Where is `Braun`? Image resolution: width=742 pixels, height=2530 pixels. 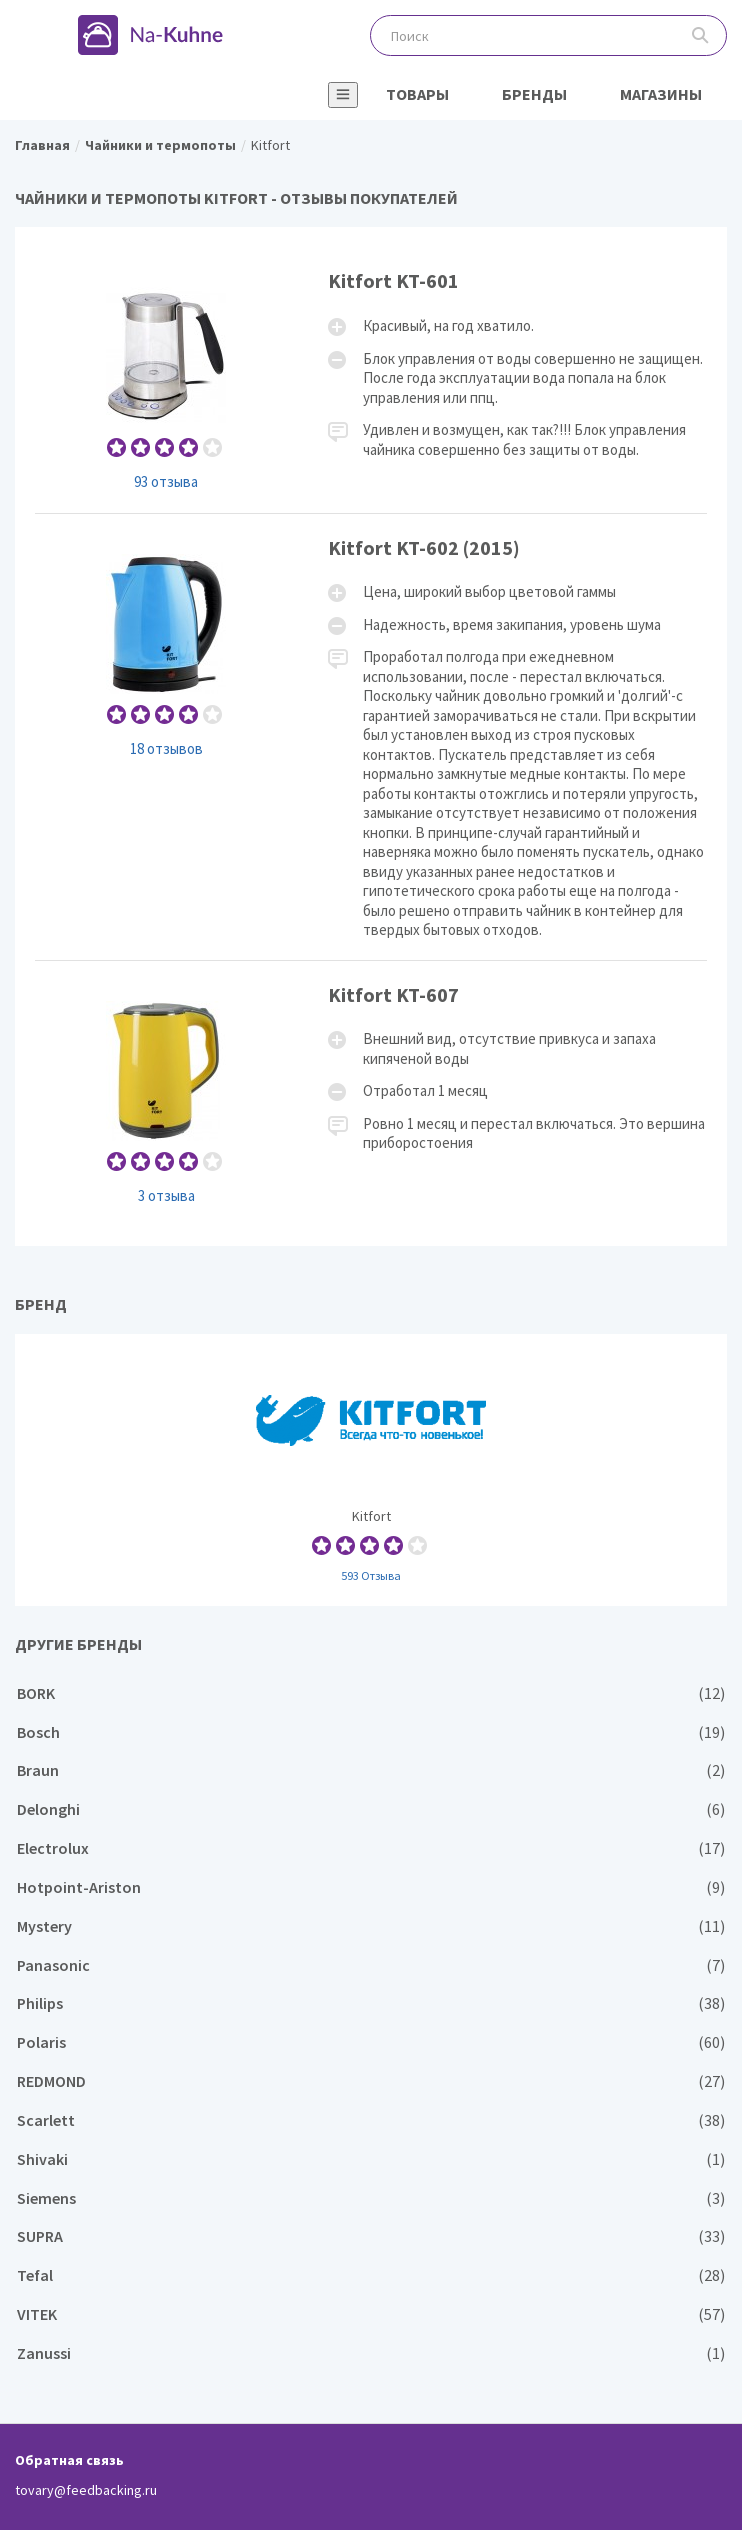 Braun is located at coordinates (371, 1770).